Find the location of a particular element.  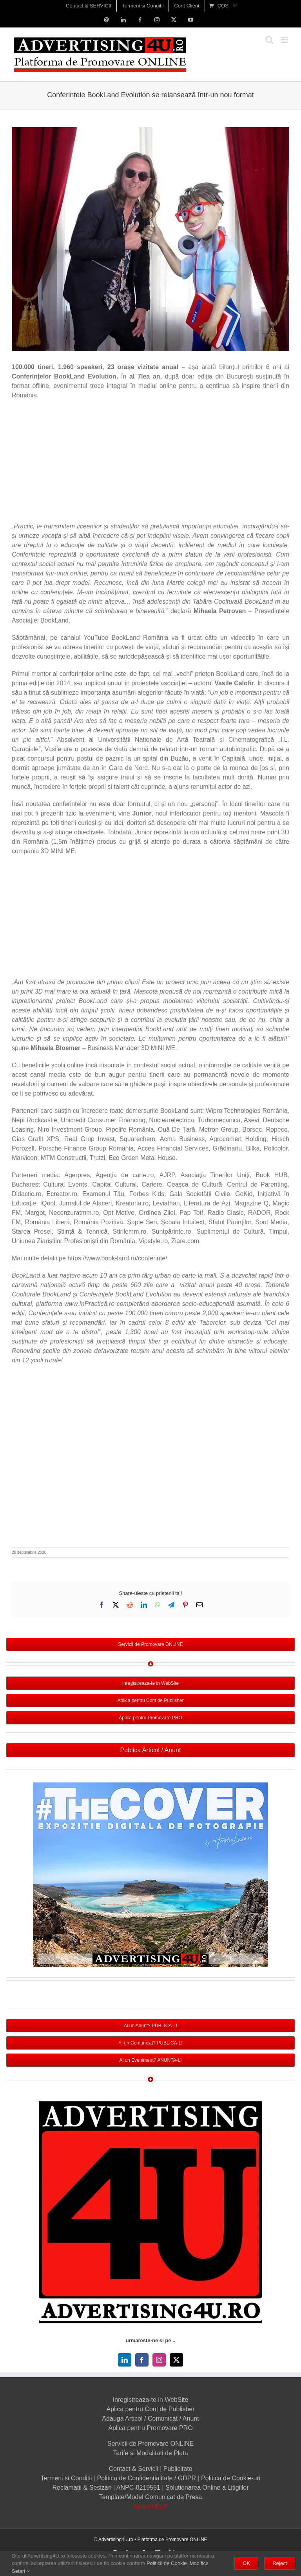

Tarife si Modalitati de Plata is located at coordinates (150, 2453).